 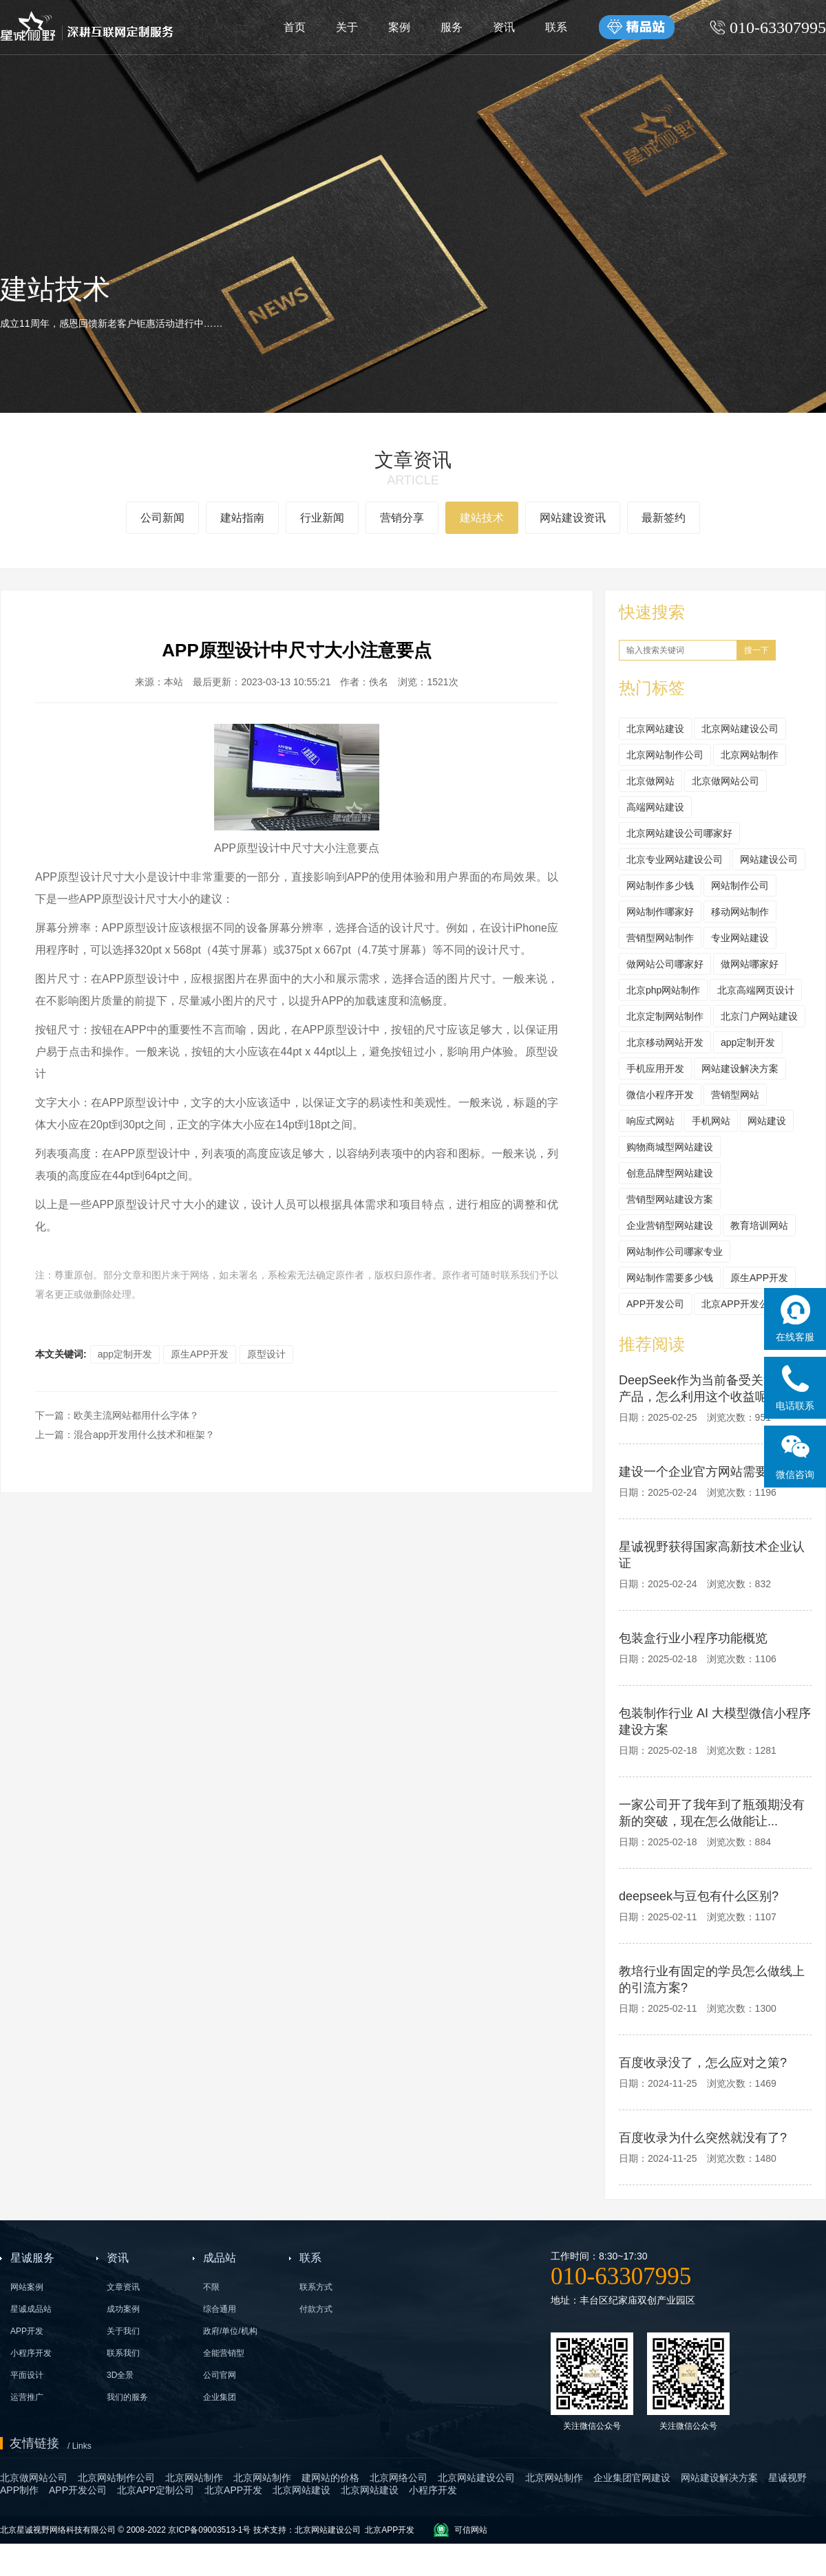 I want to click on 北京网站制作, so click(x=750, y=754).